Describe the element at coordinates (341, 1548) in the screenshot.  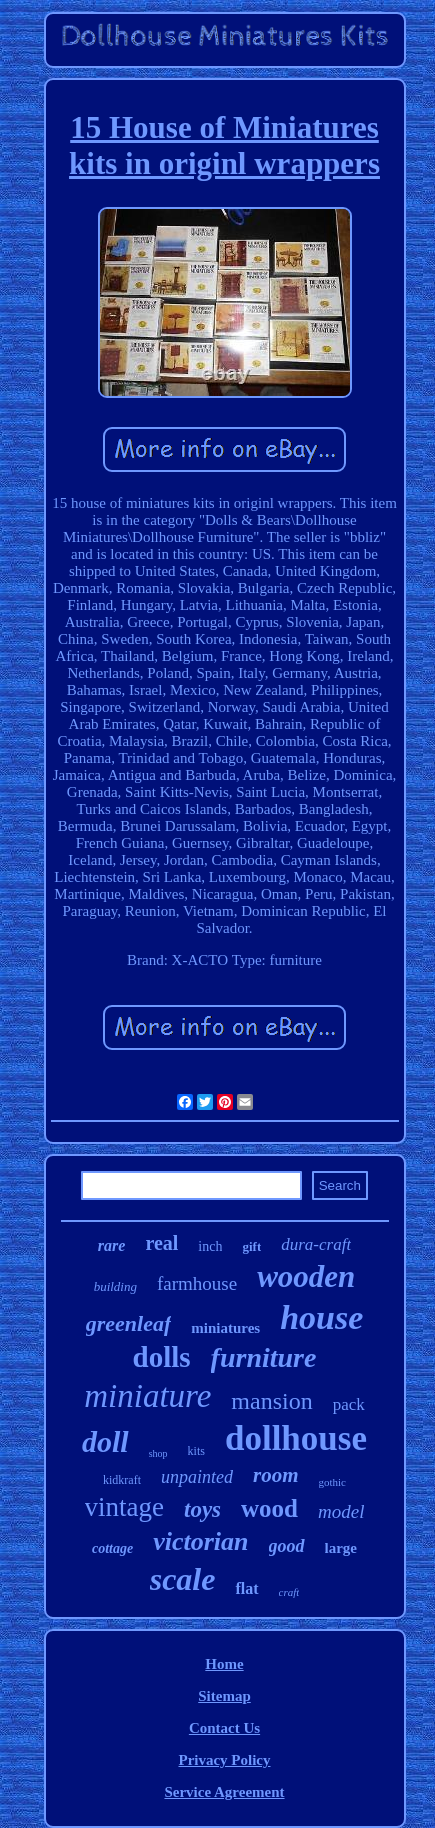
I see `large` at that location.